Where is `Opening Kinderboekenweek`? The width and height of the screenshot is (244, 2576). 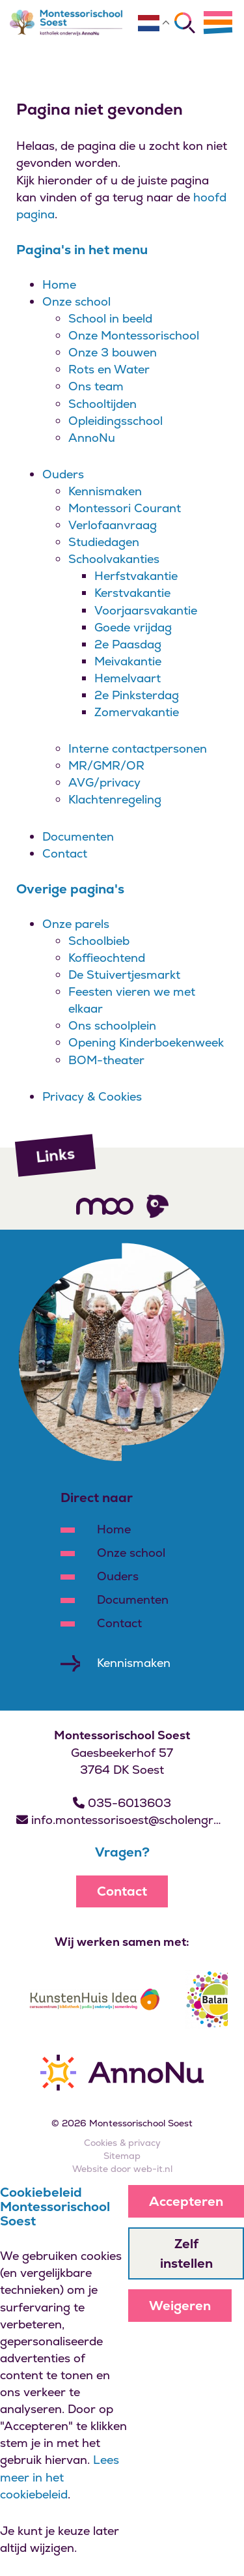 Opening Kinderboekenweek is located at coordinates (146, 1042).